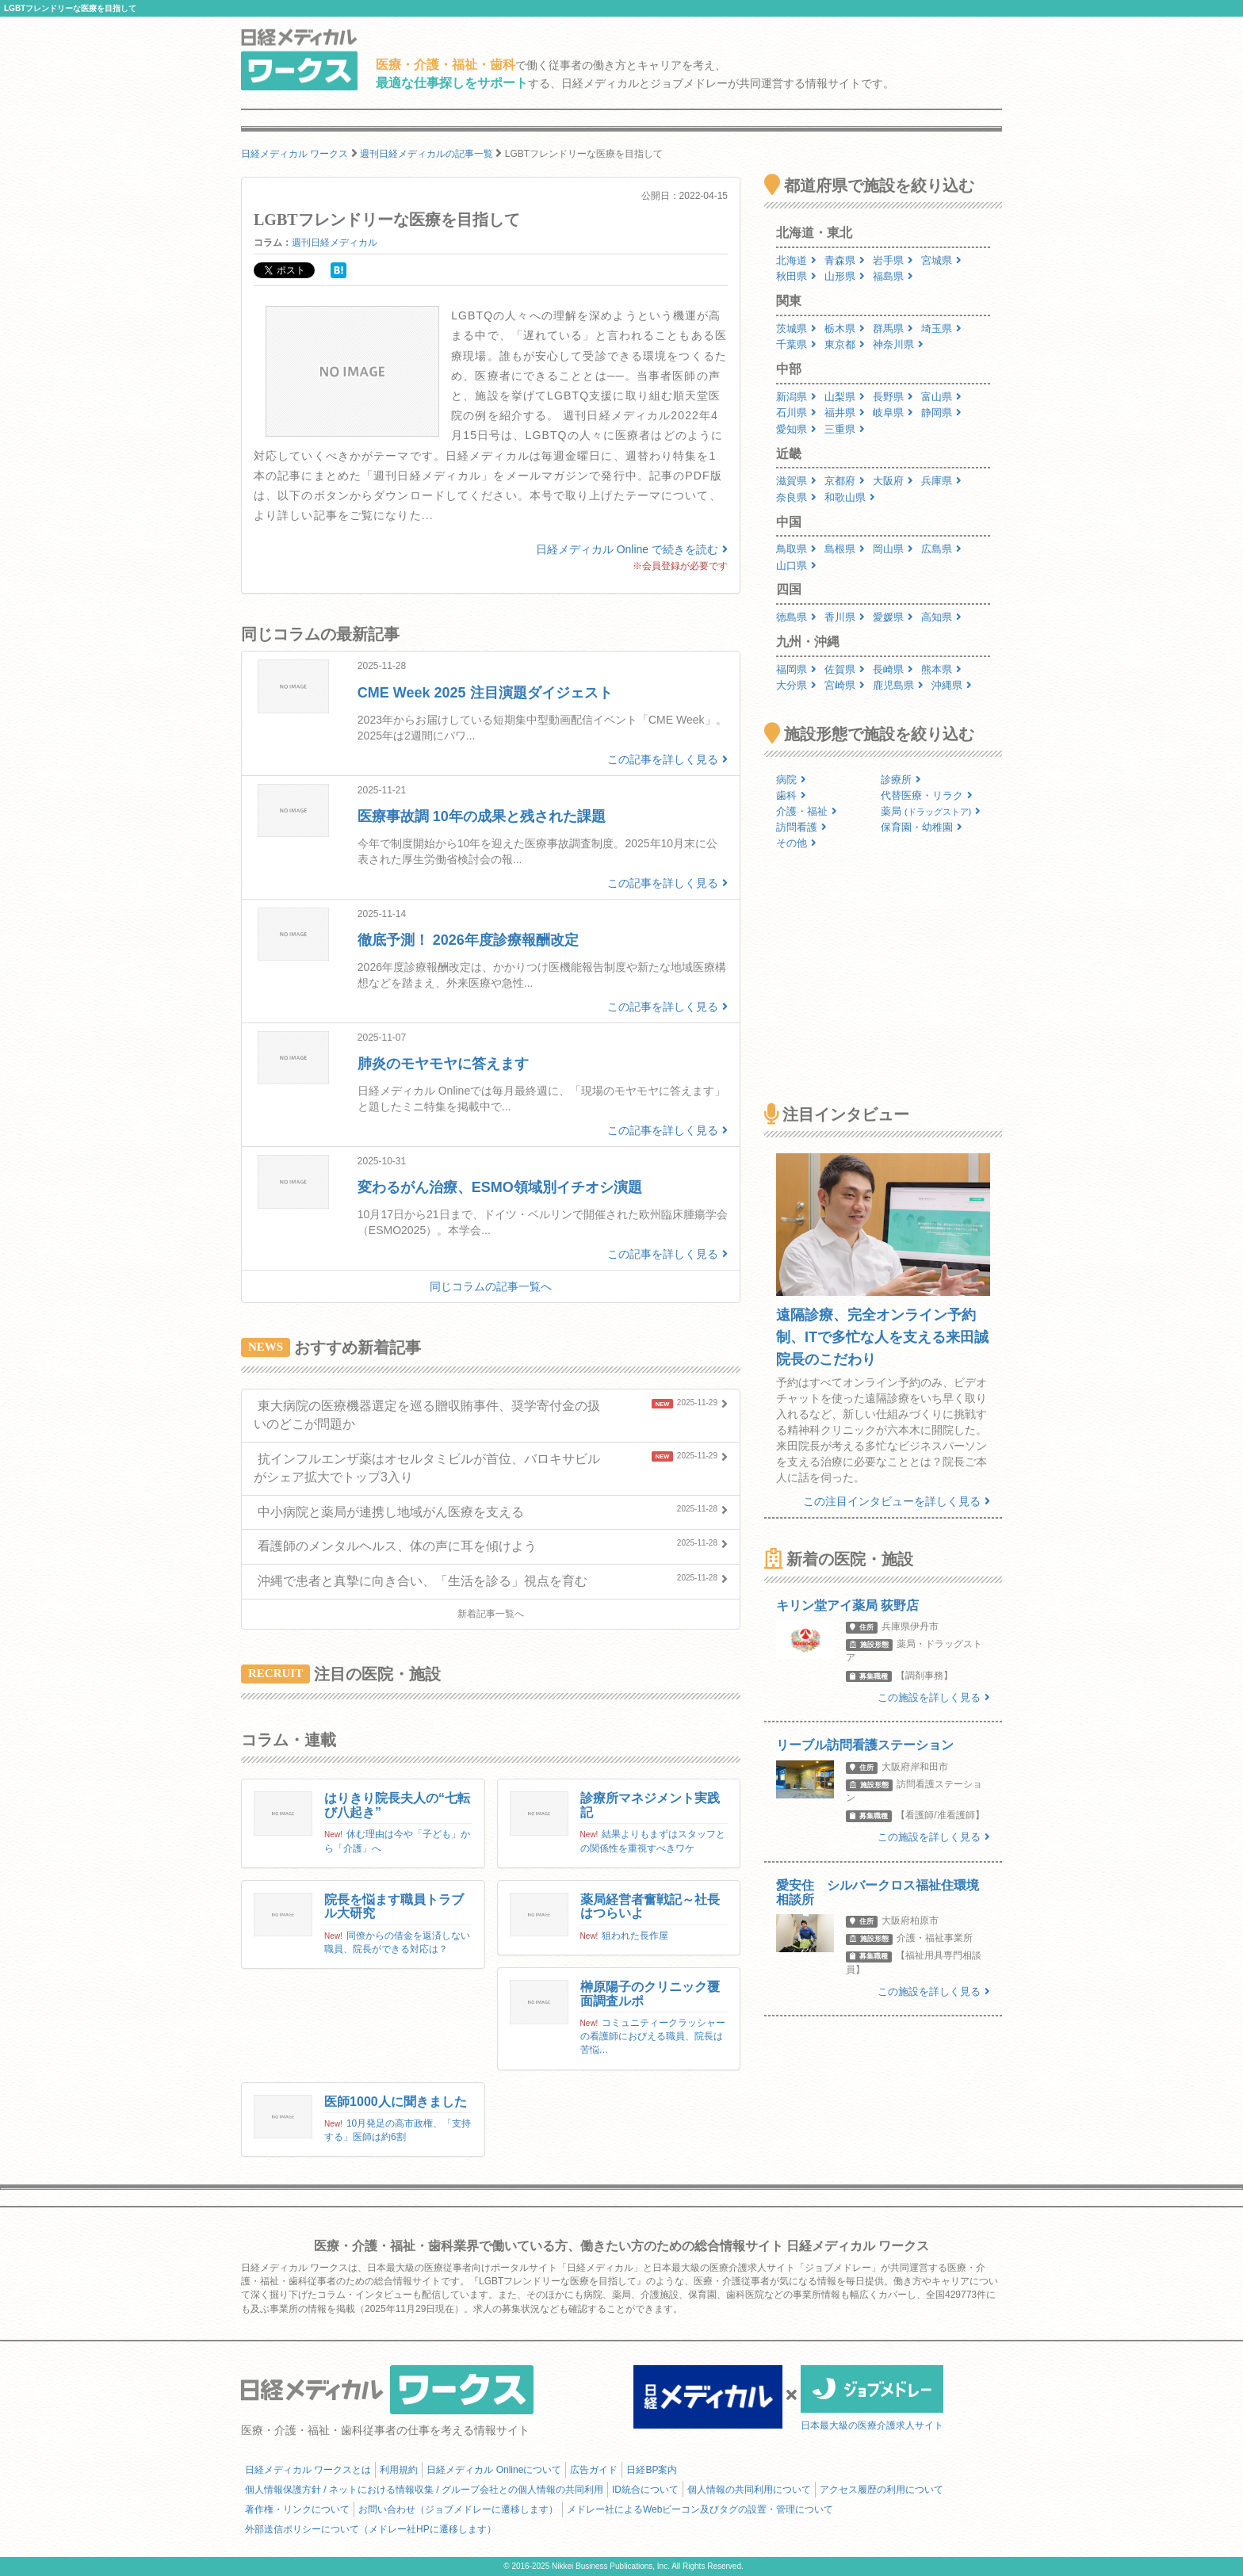  Describe the element at coordinates (796, 328) in the screenshot. I see `茨城県` at that location.